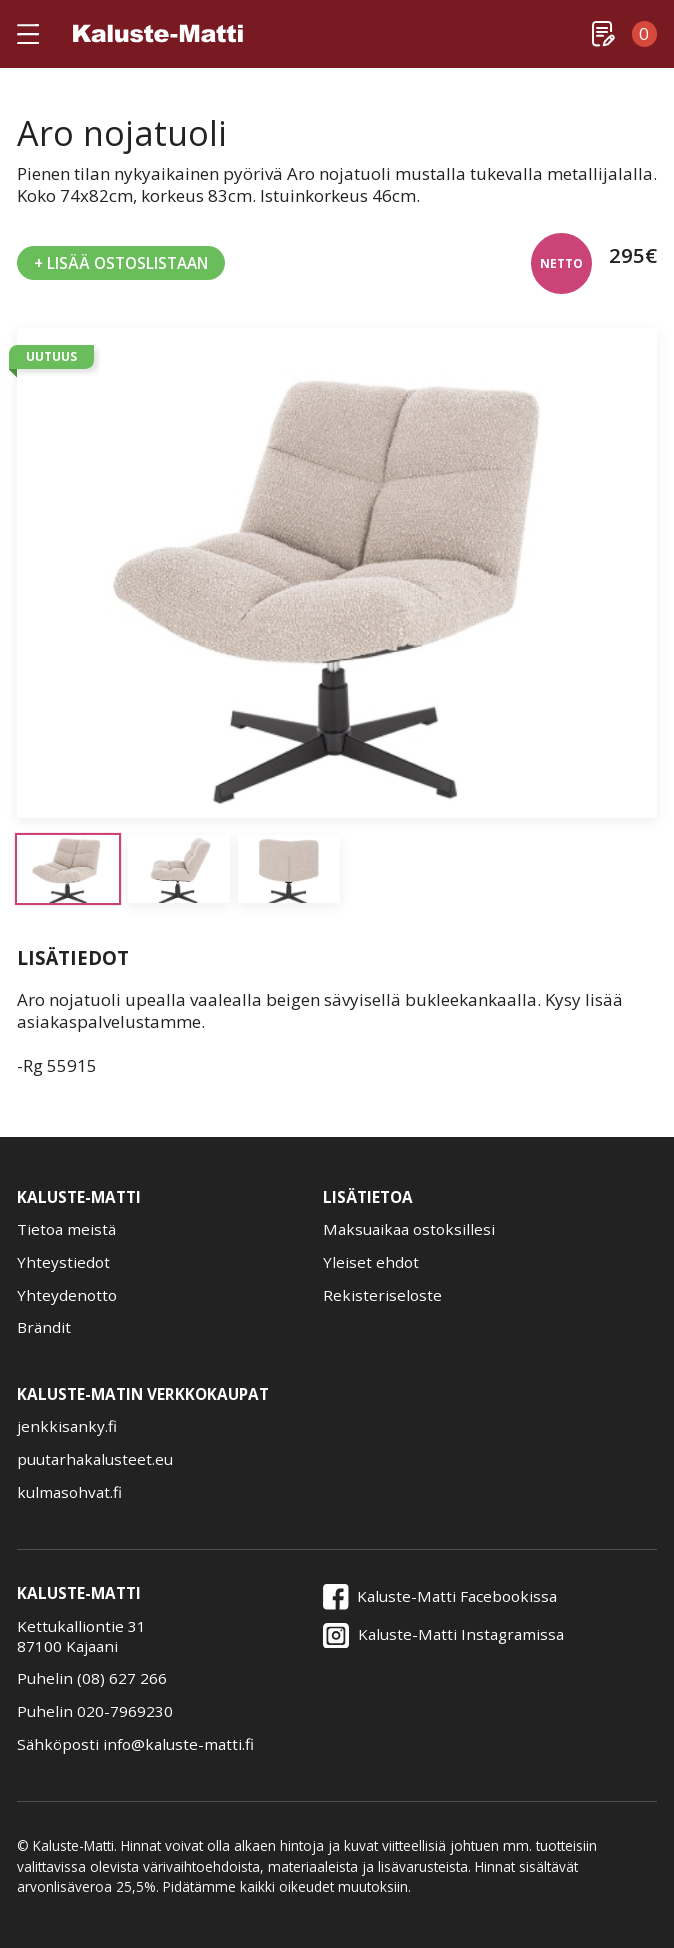 The image size is (674, 1948). I want to click on (08) 627 266, so click(122, 1678).